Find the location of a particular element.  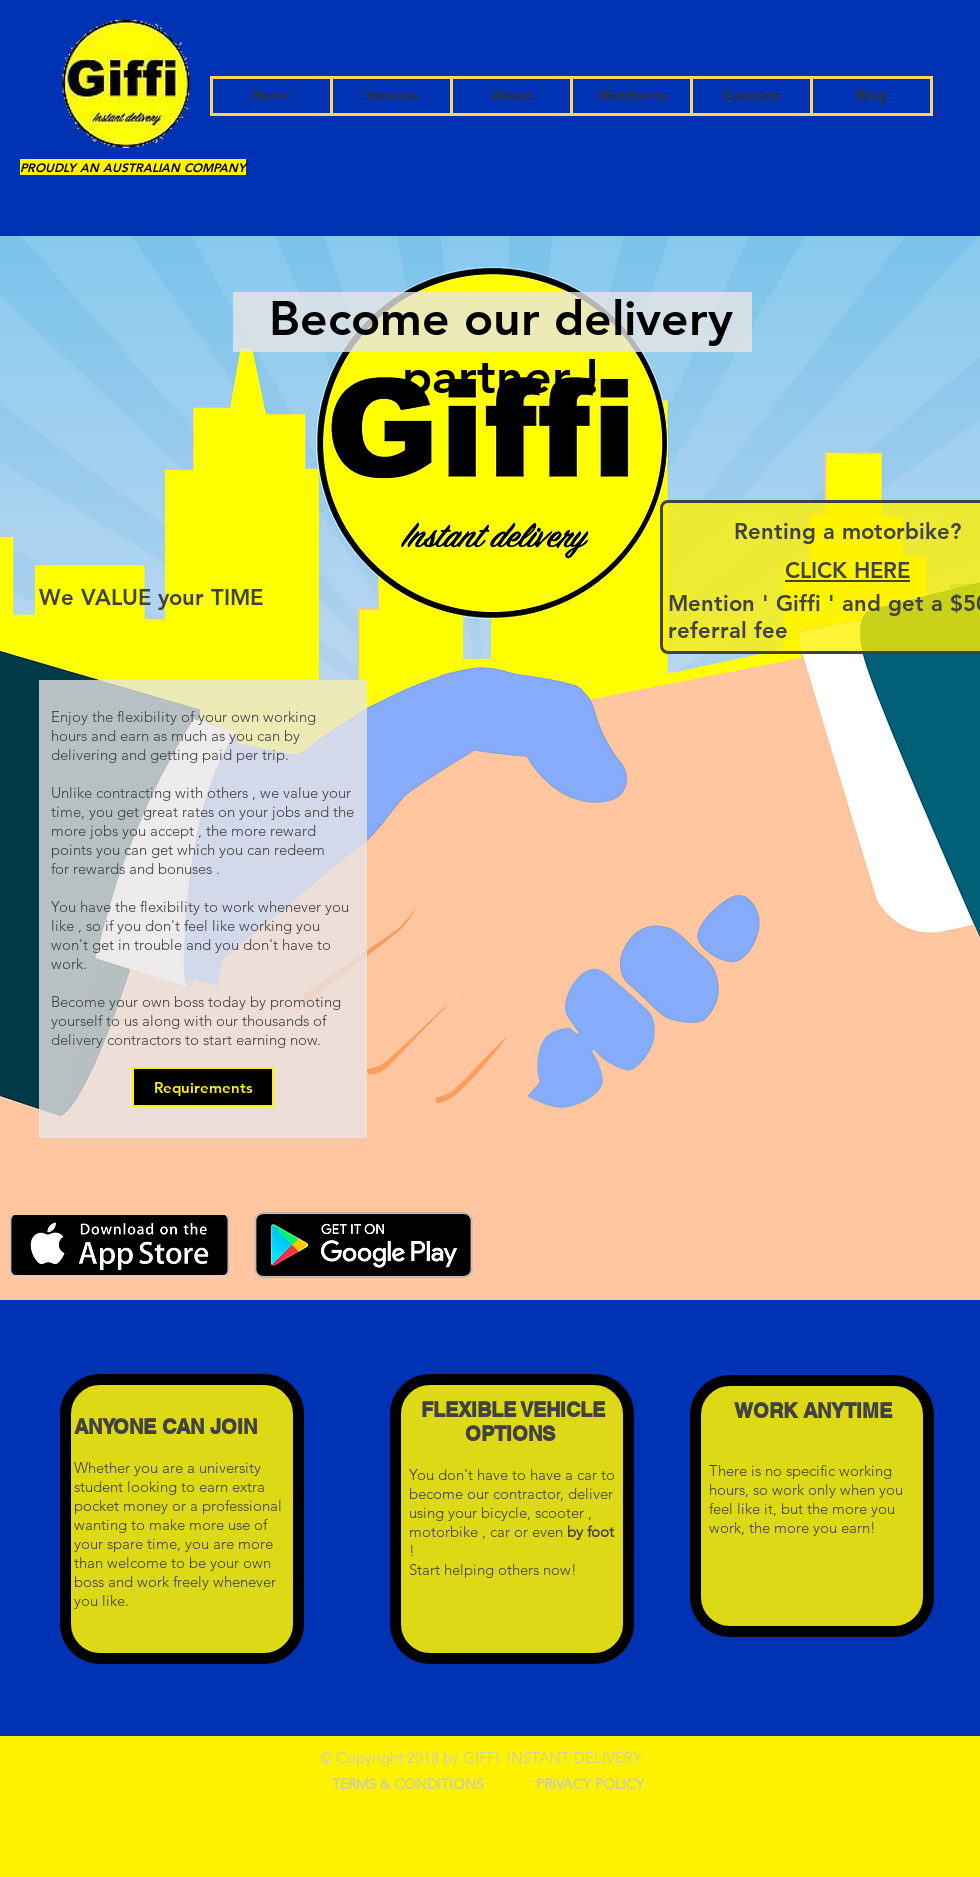

[Merchants] is located at coordinates (631, 96).